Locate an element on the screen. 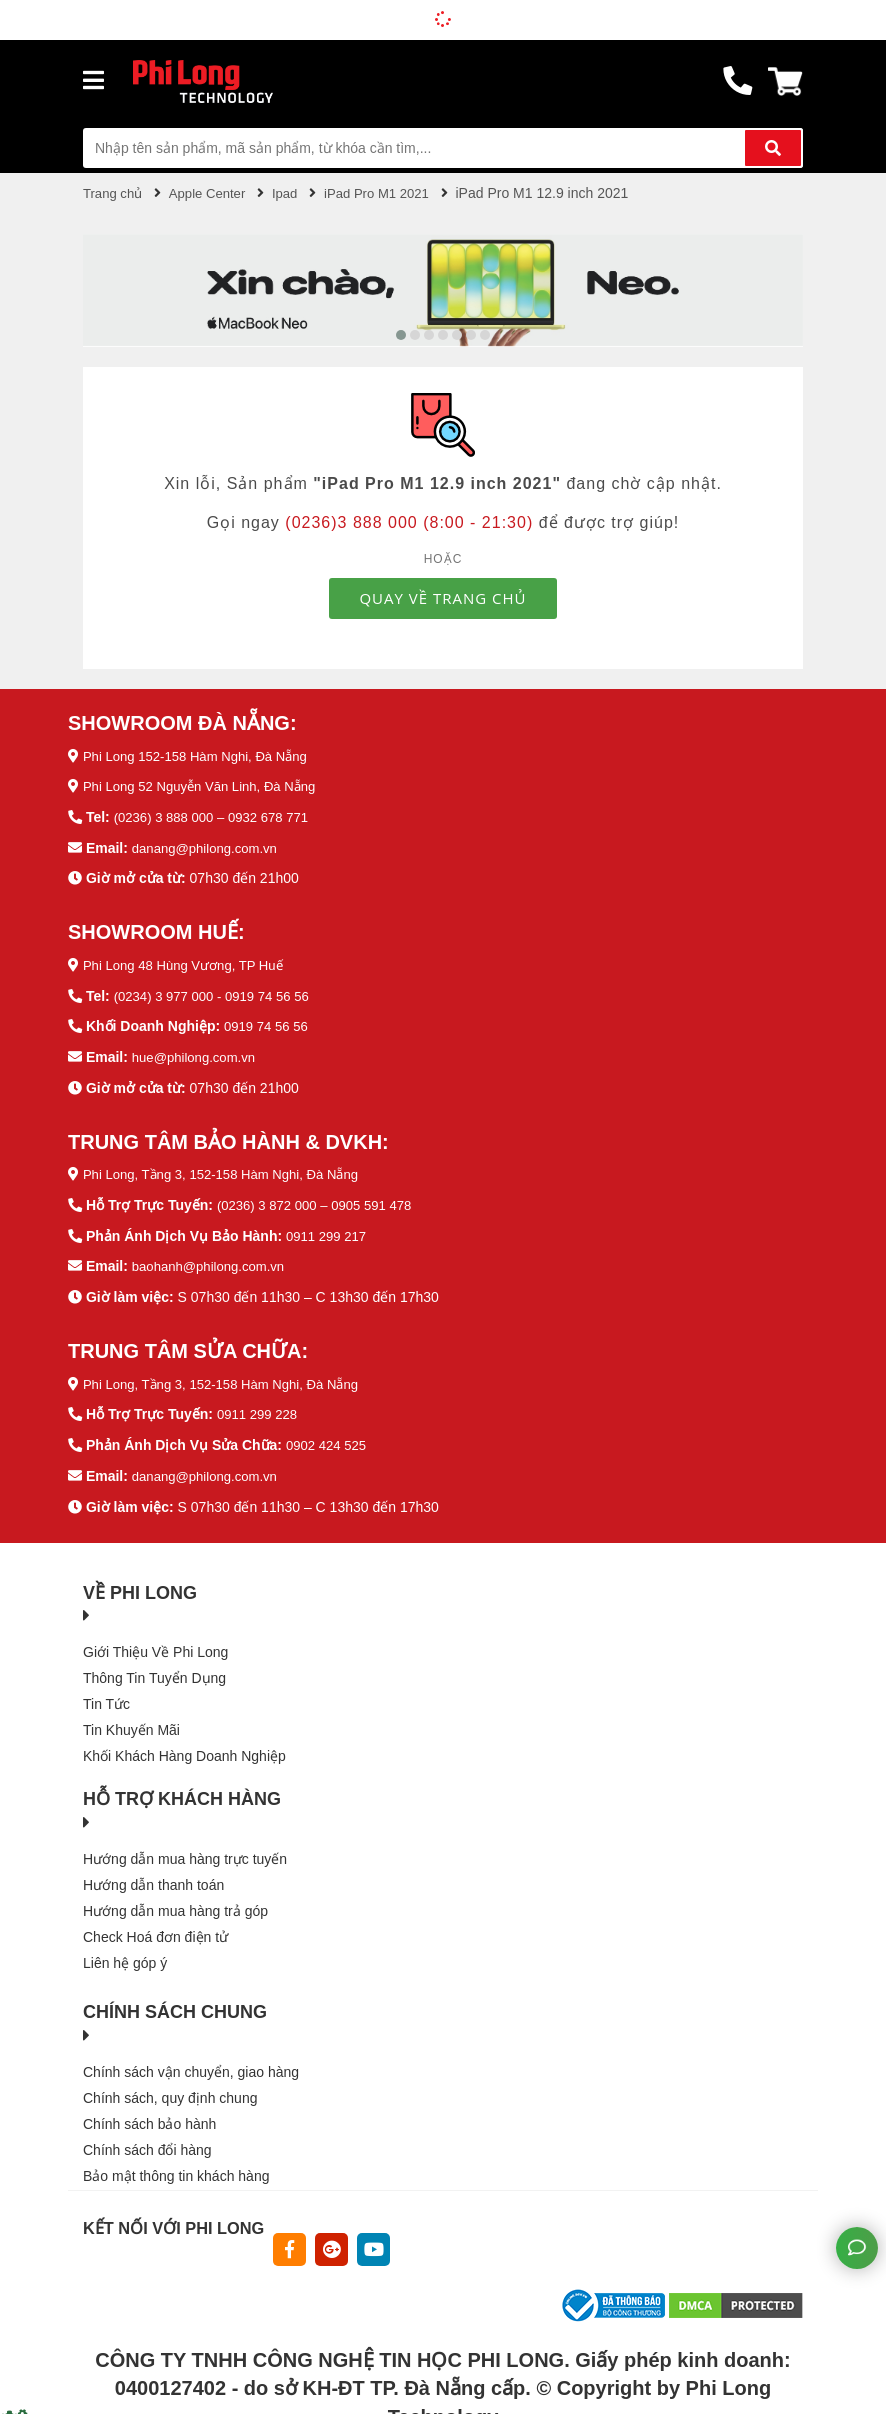 This screenshot has height=2414, width=886. QUAY VỀ TRANG CHỦ is located at coordinates (442, 597).